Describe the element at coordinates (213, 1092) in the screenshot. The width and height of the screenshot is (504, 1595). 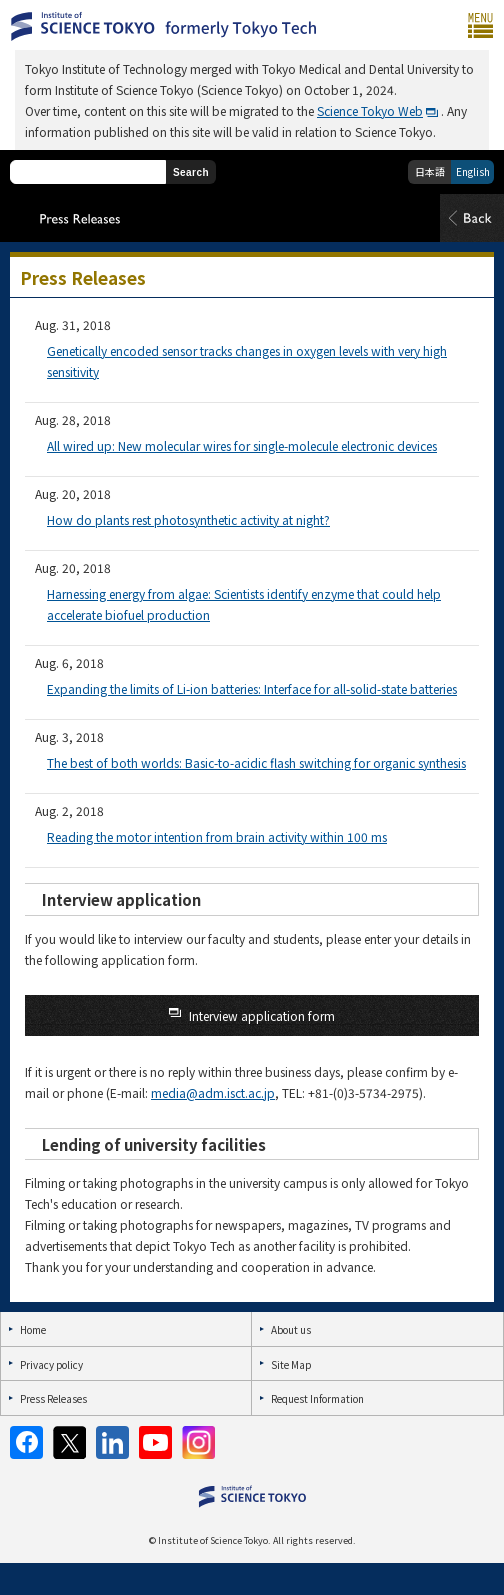
I see `media@adm.isct.ac.jp` at that location.